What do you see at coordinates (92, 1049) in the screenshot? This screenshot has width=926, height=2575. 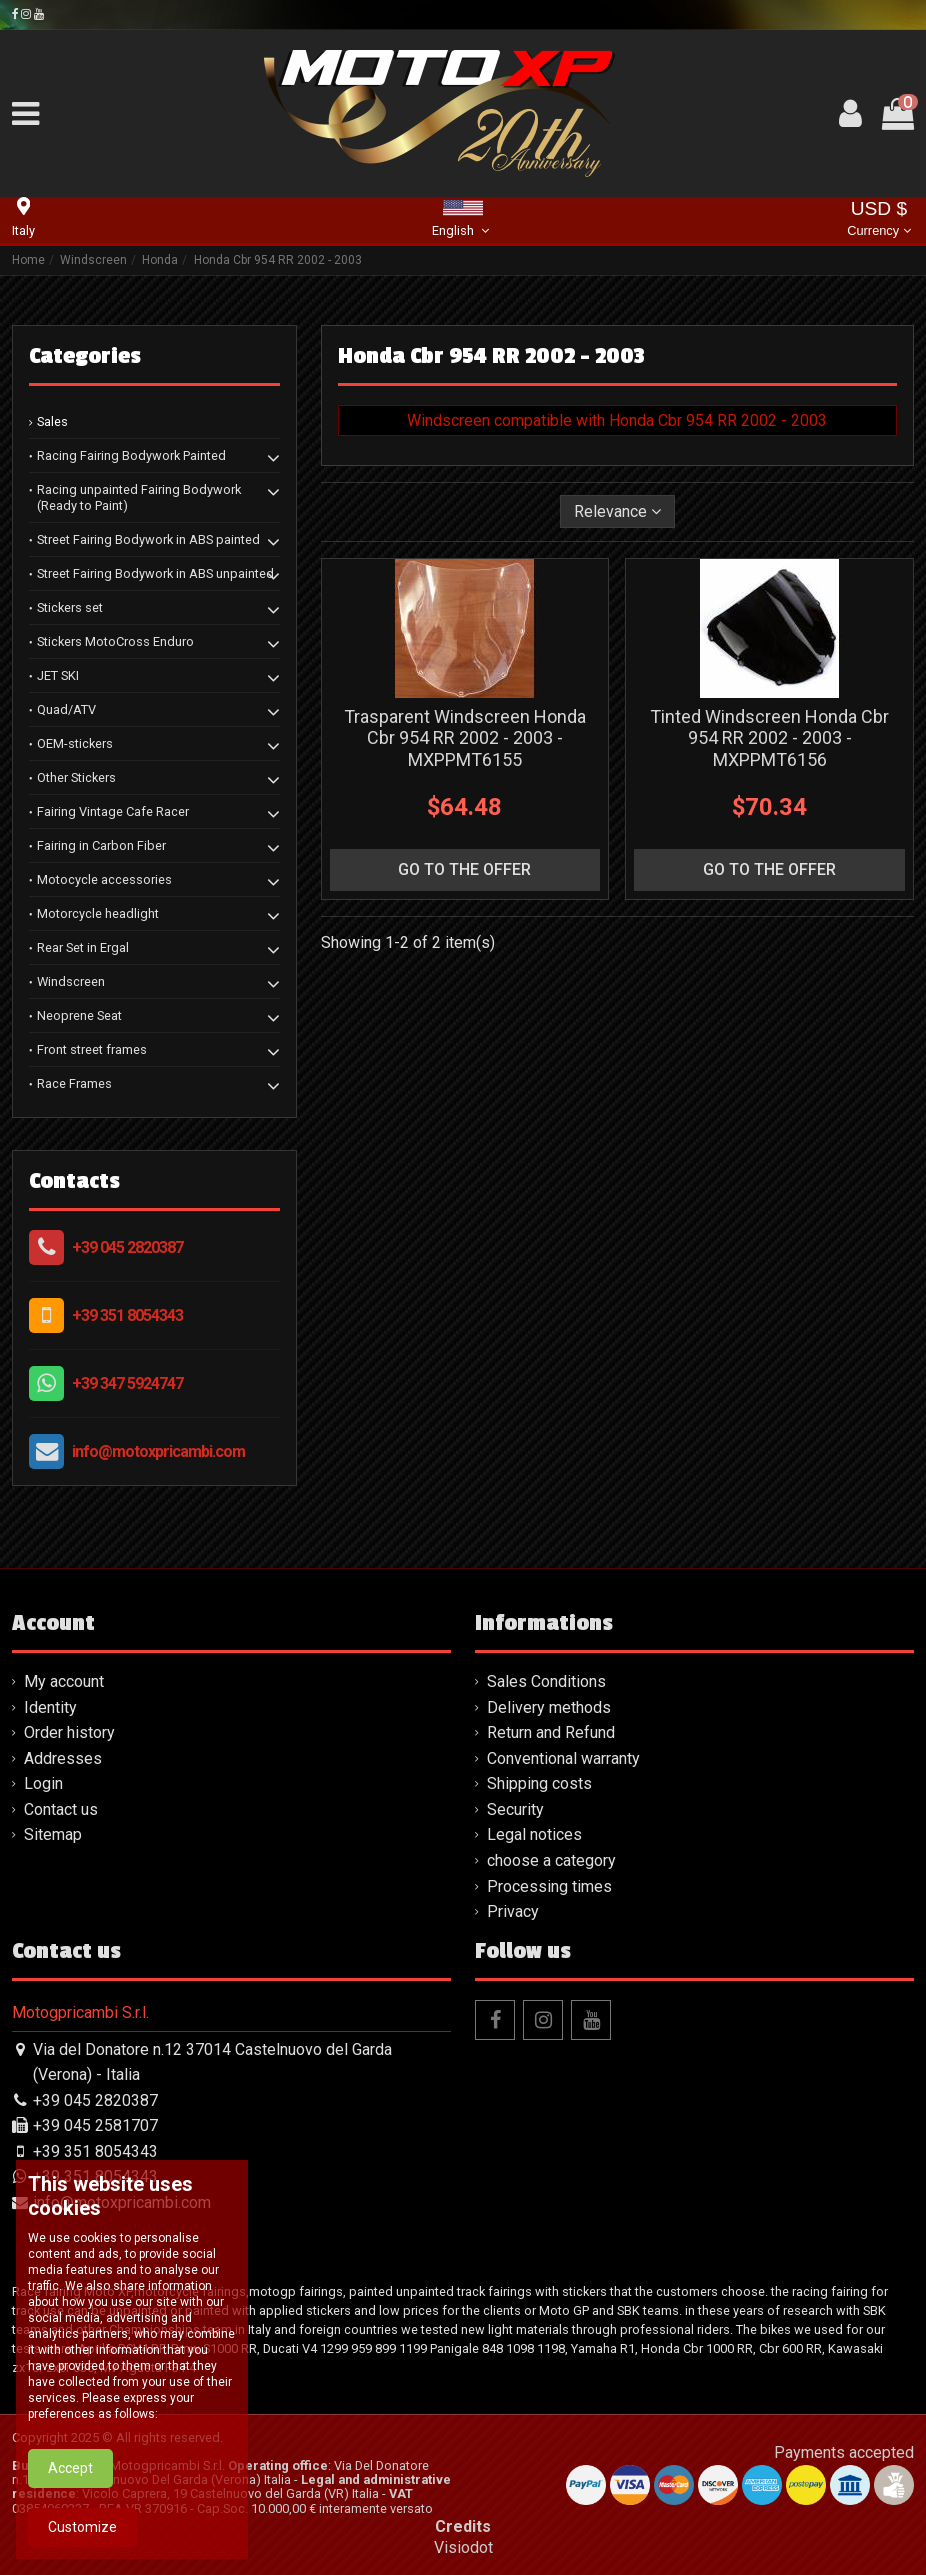 I see `Front street frames` at bounding box center [92, 1049].